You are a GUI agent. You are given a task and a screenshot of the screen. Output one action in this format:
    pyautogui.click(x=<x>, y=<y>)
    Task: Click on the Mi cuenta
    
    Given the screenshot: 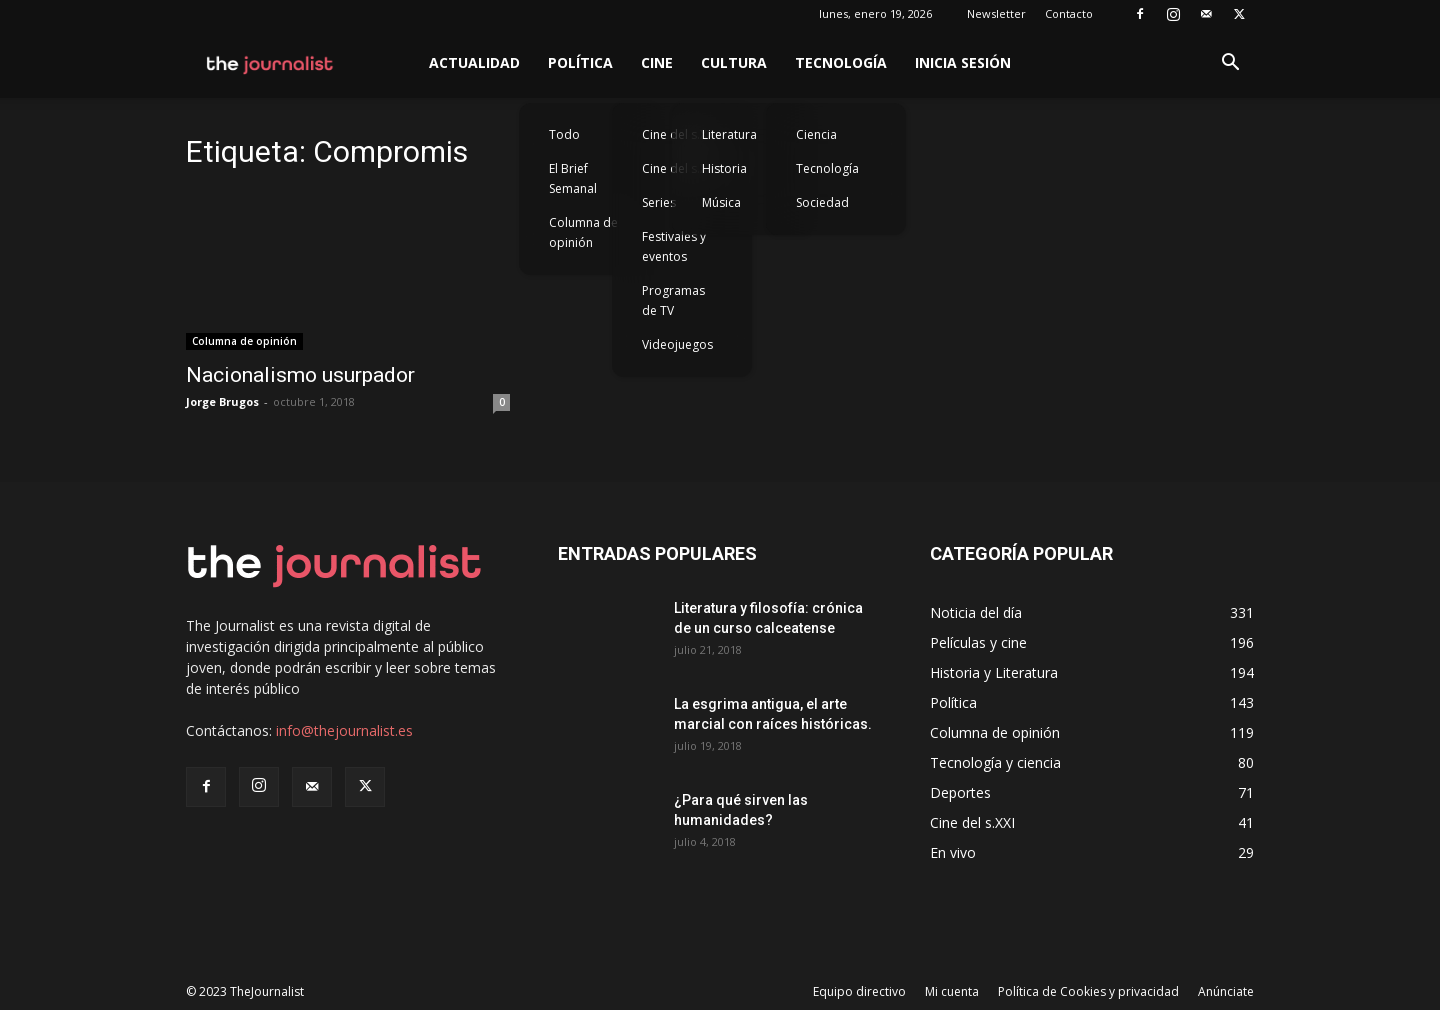 What is the action you would take?
    pyautogui.click(x=952, y=991)
    